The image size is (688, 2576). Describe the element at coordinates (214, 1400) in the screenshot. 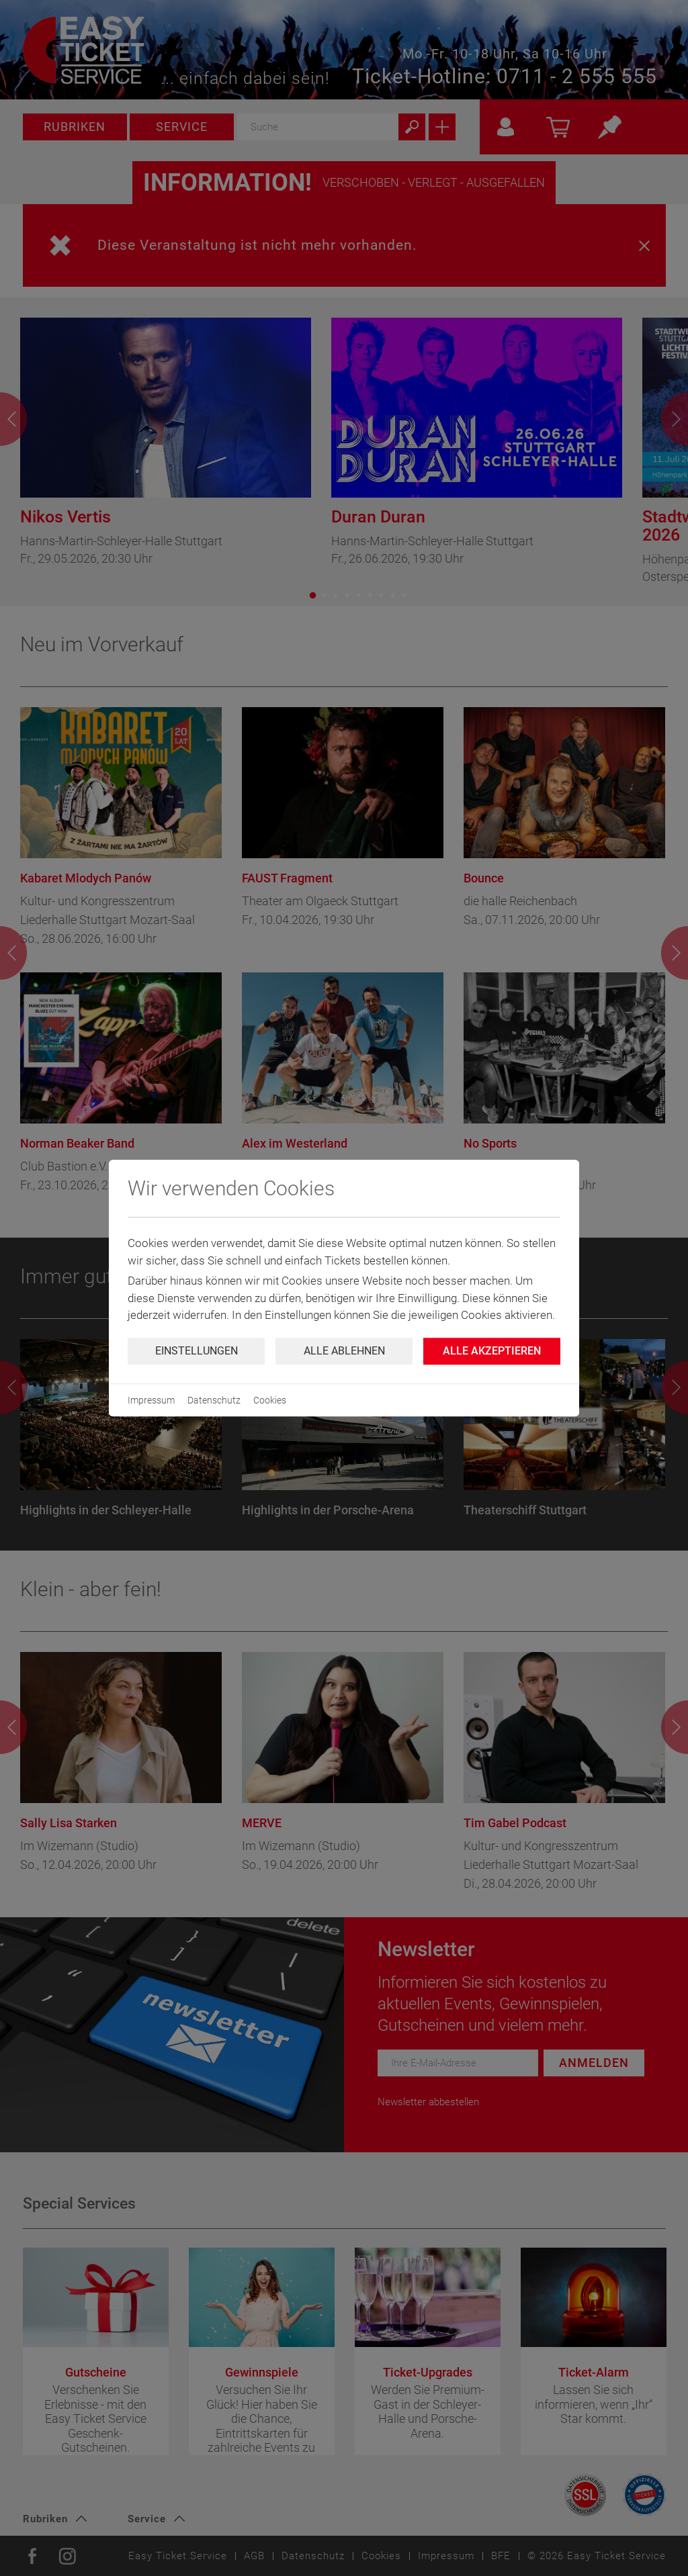

I see `Datenschutz` at that location.